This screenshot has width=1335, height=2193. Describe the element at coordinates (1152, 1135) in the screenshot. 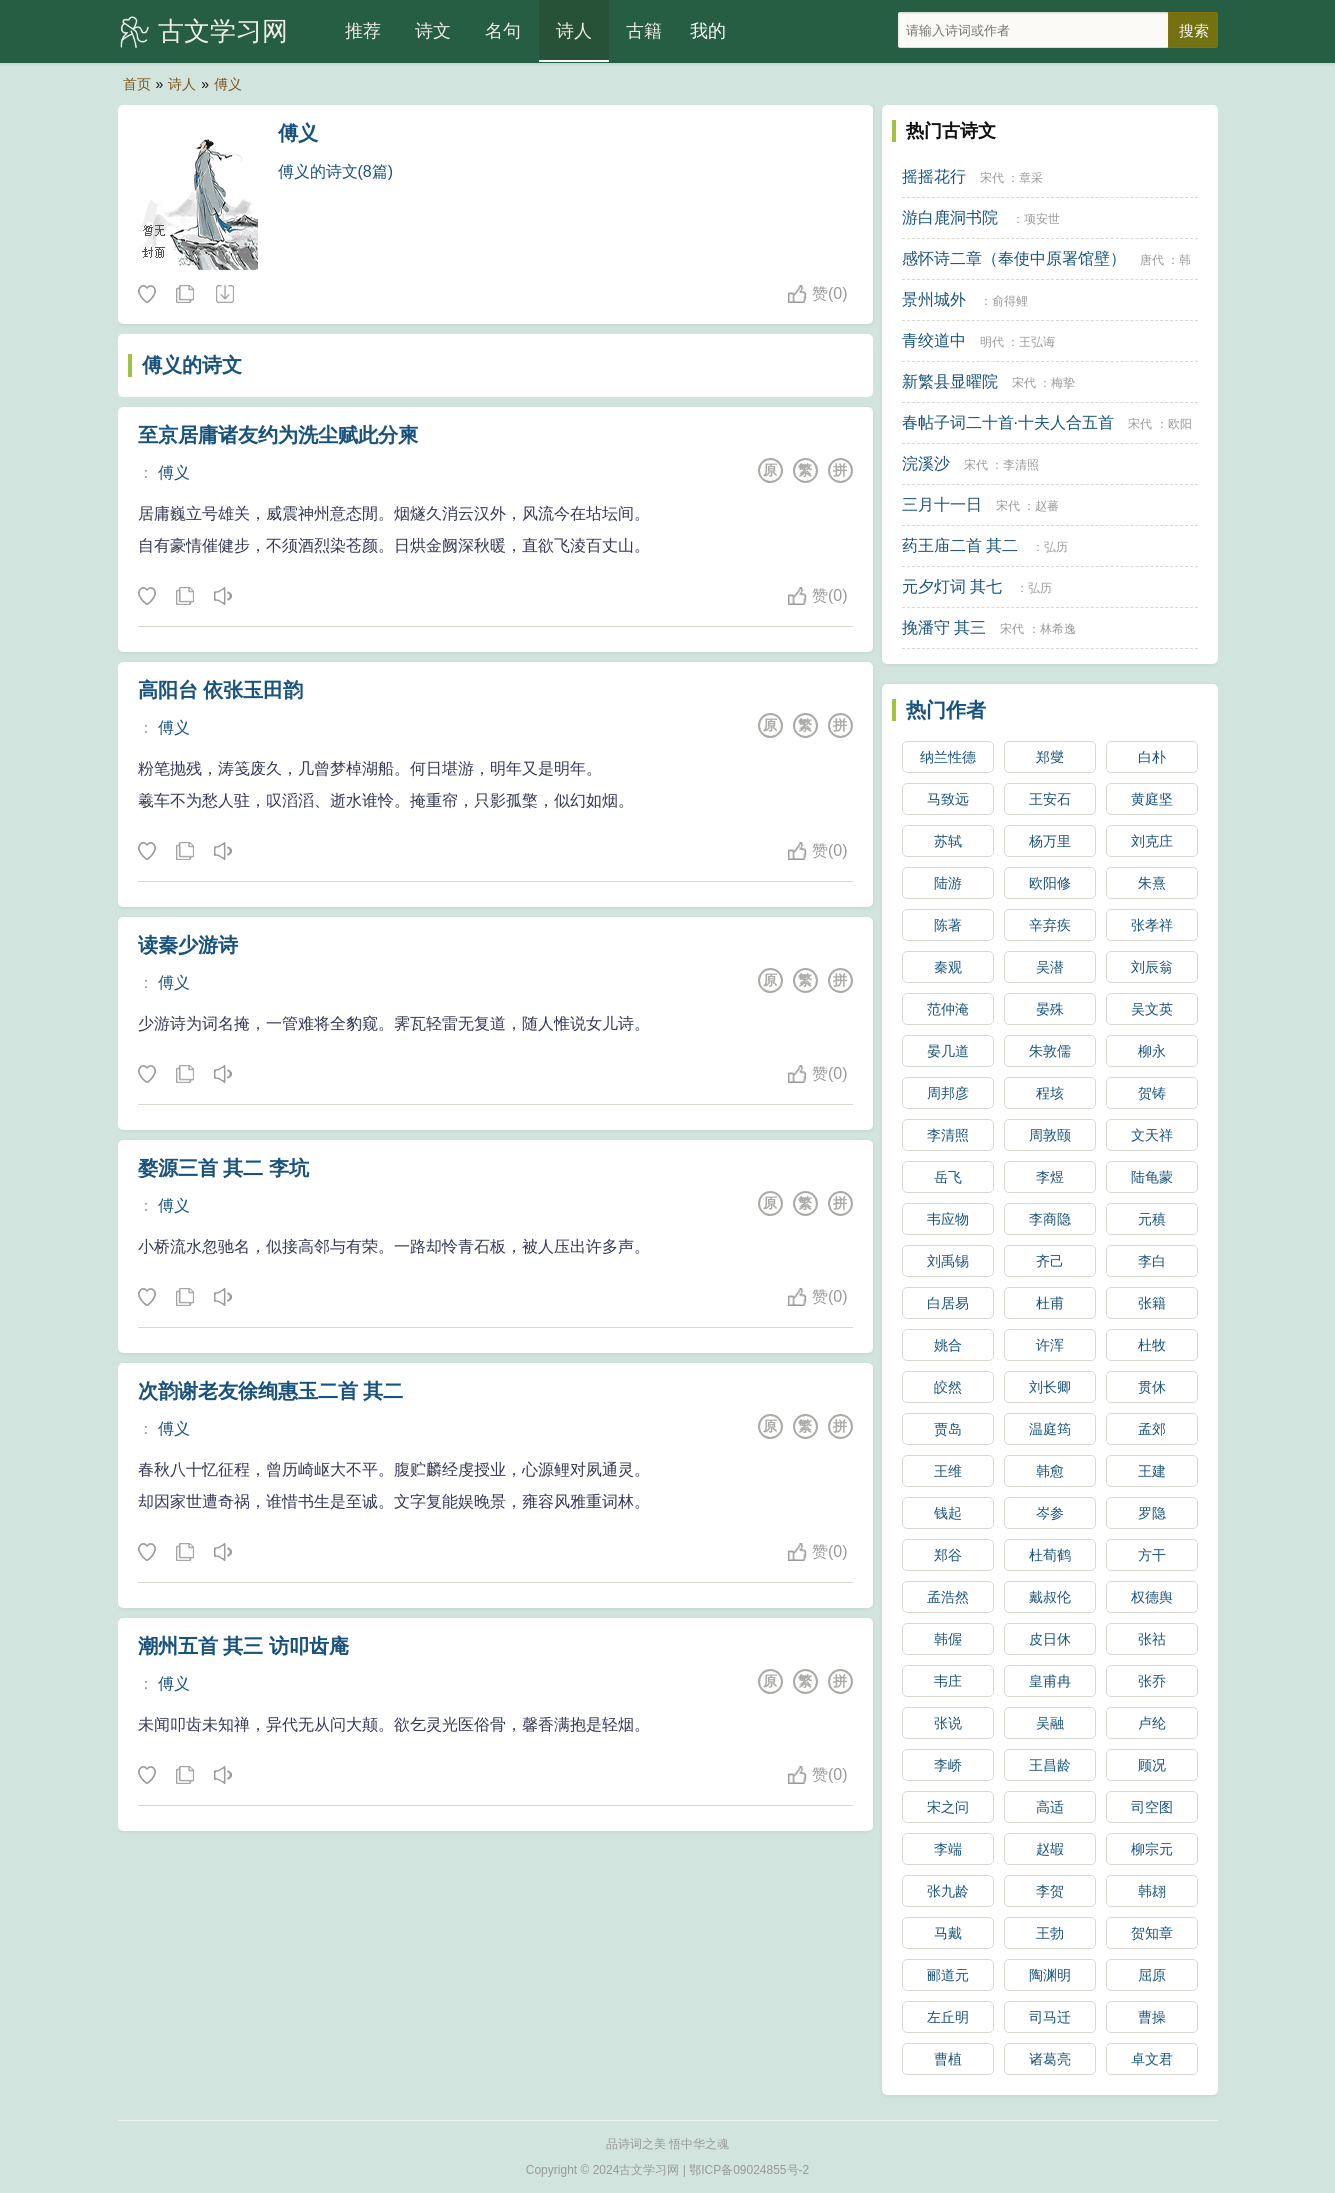

I see `文天祥` at that location.